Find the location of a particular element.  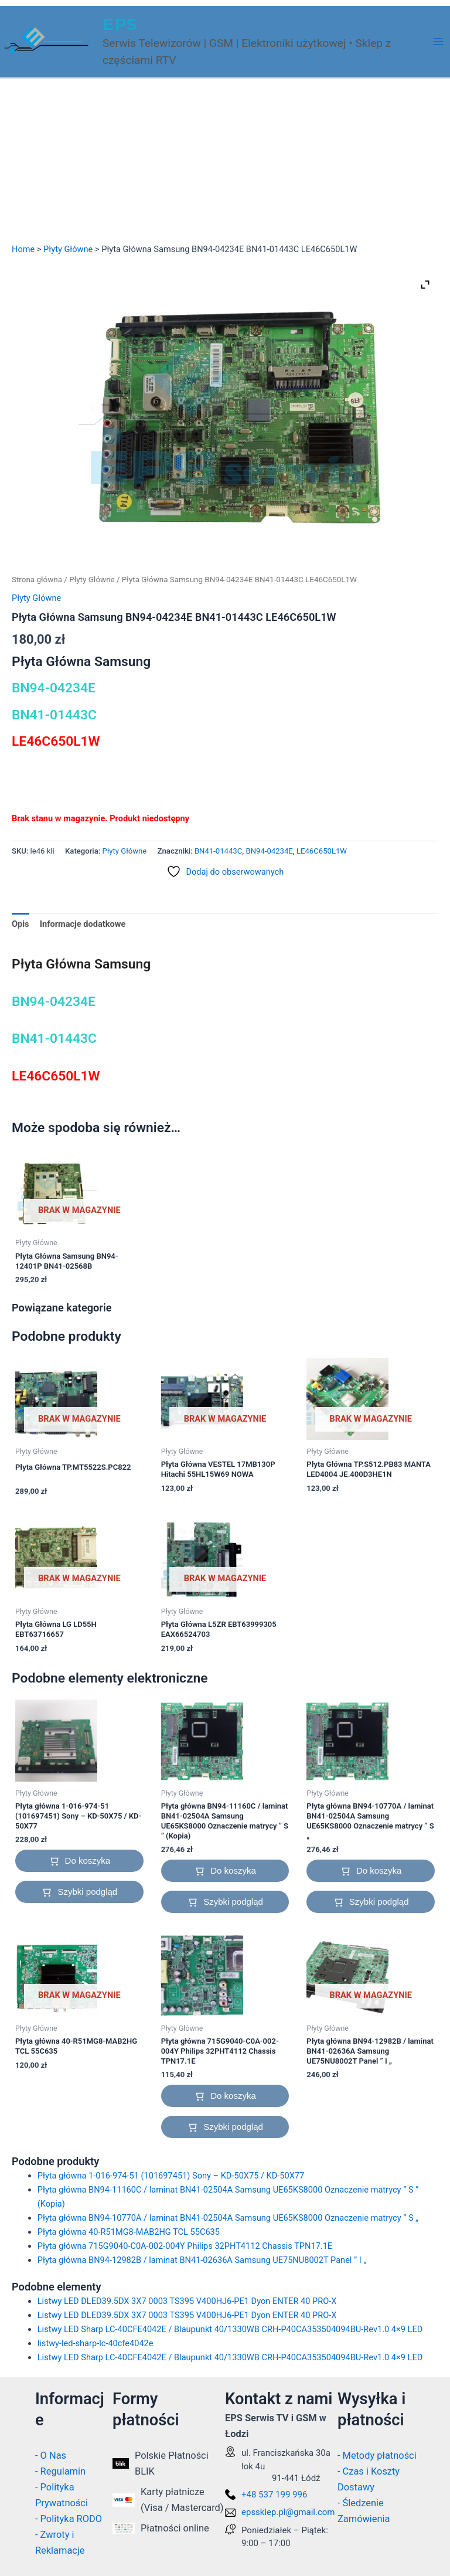

Do koszyka [button] is located at coordinates (88, 1860).